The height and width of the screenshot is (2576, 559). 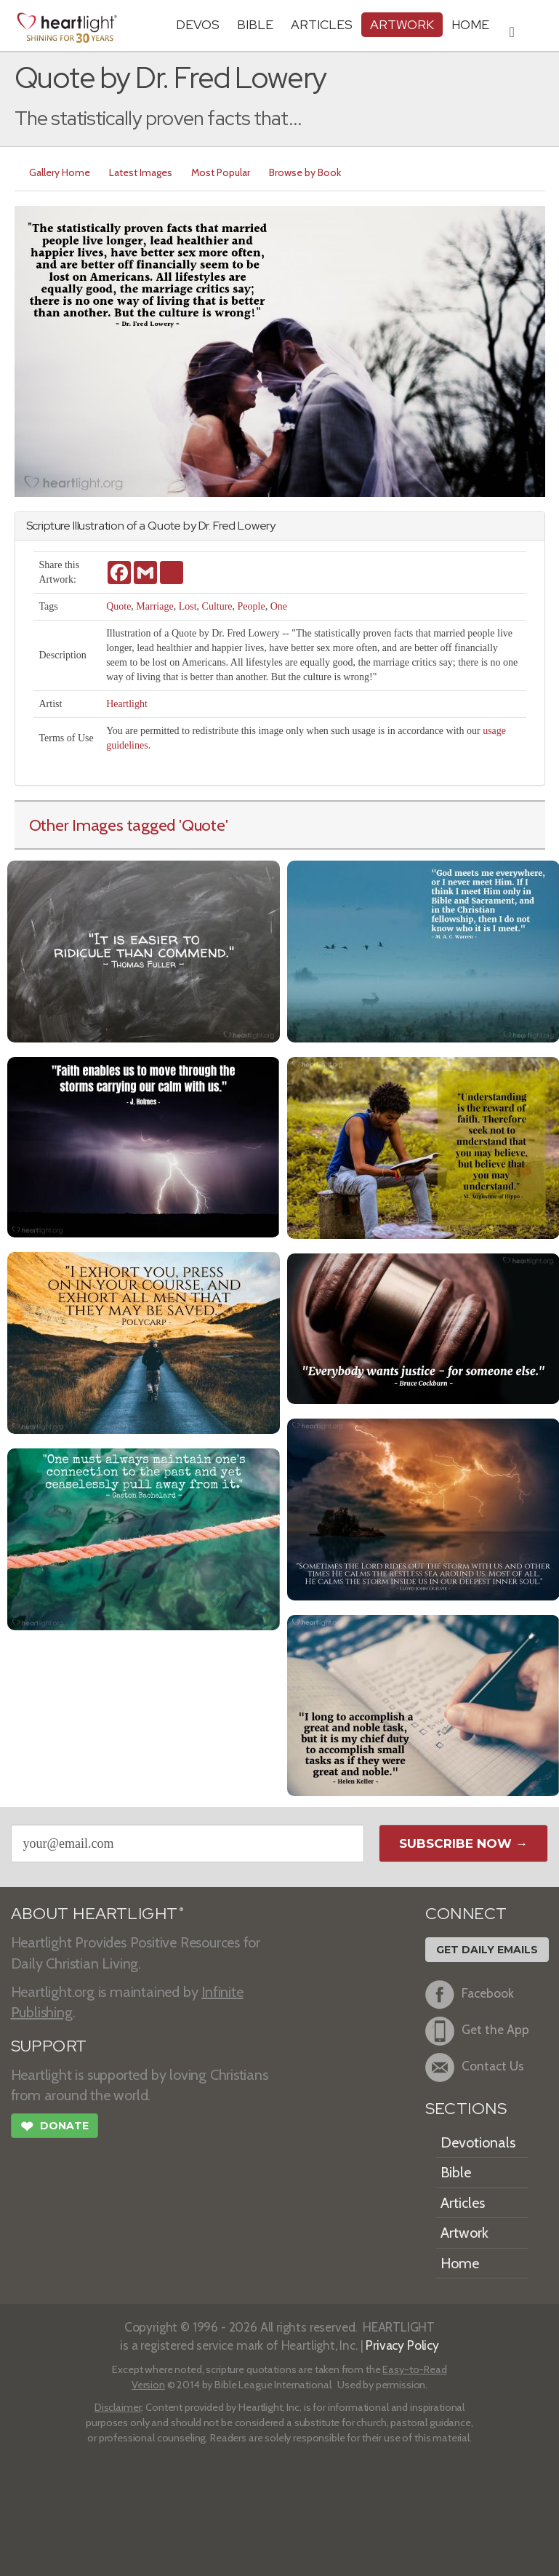 I want to click on Gallery Home, so click(x=59, y=172).